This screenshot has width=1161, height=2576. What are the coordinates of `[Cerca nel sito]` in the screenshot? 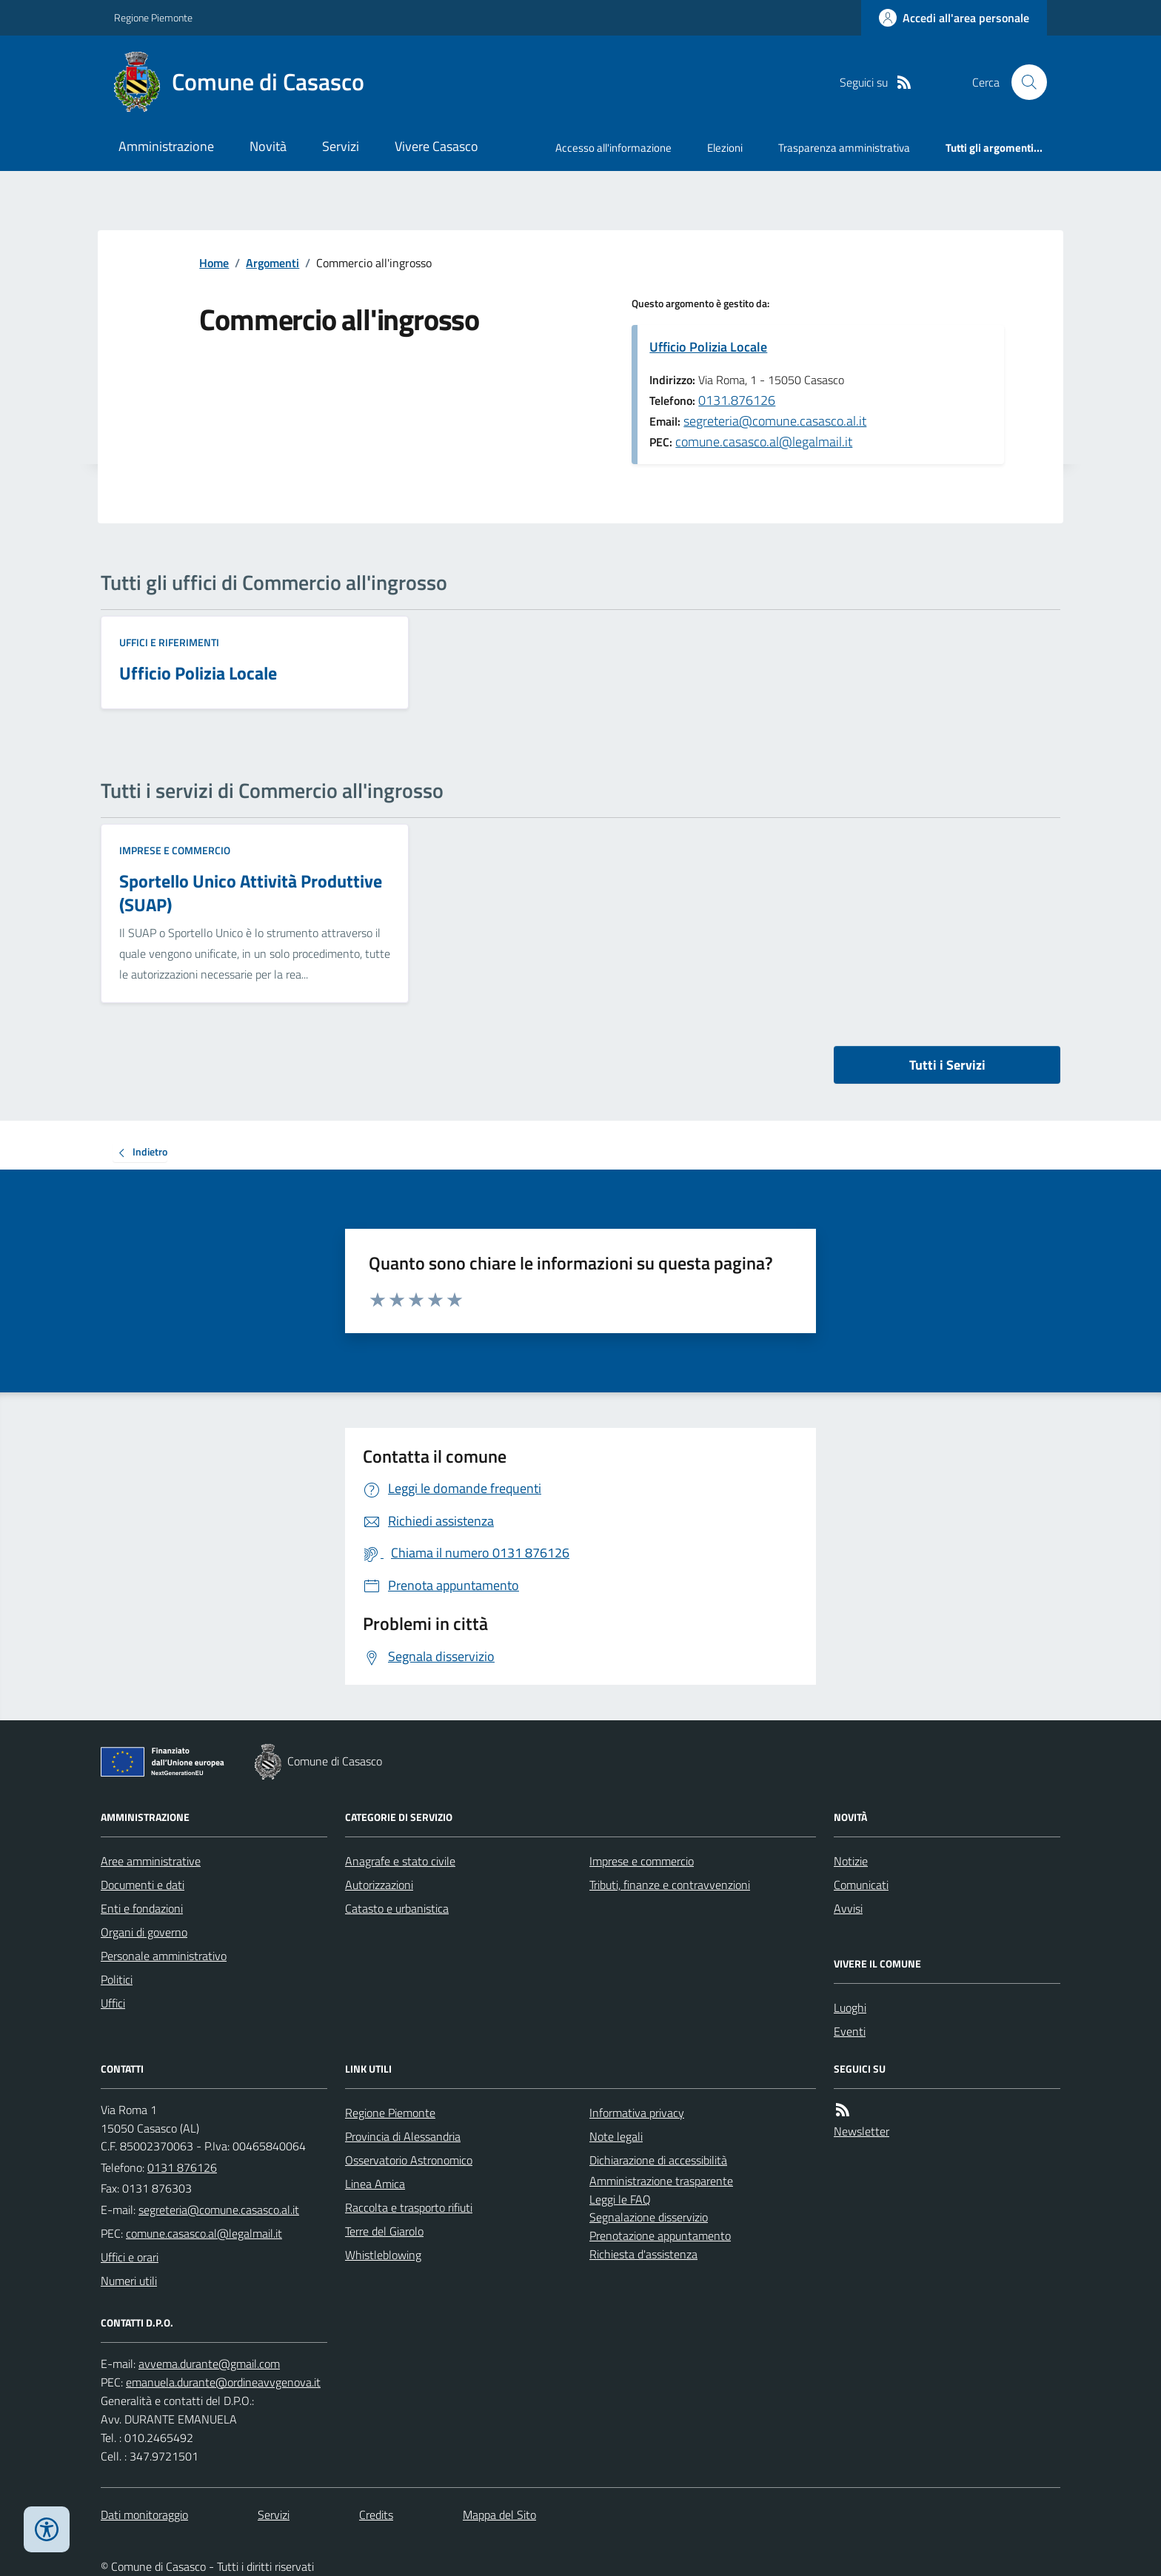 It's located at (1023, 82).